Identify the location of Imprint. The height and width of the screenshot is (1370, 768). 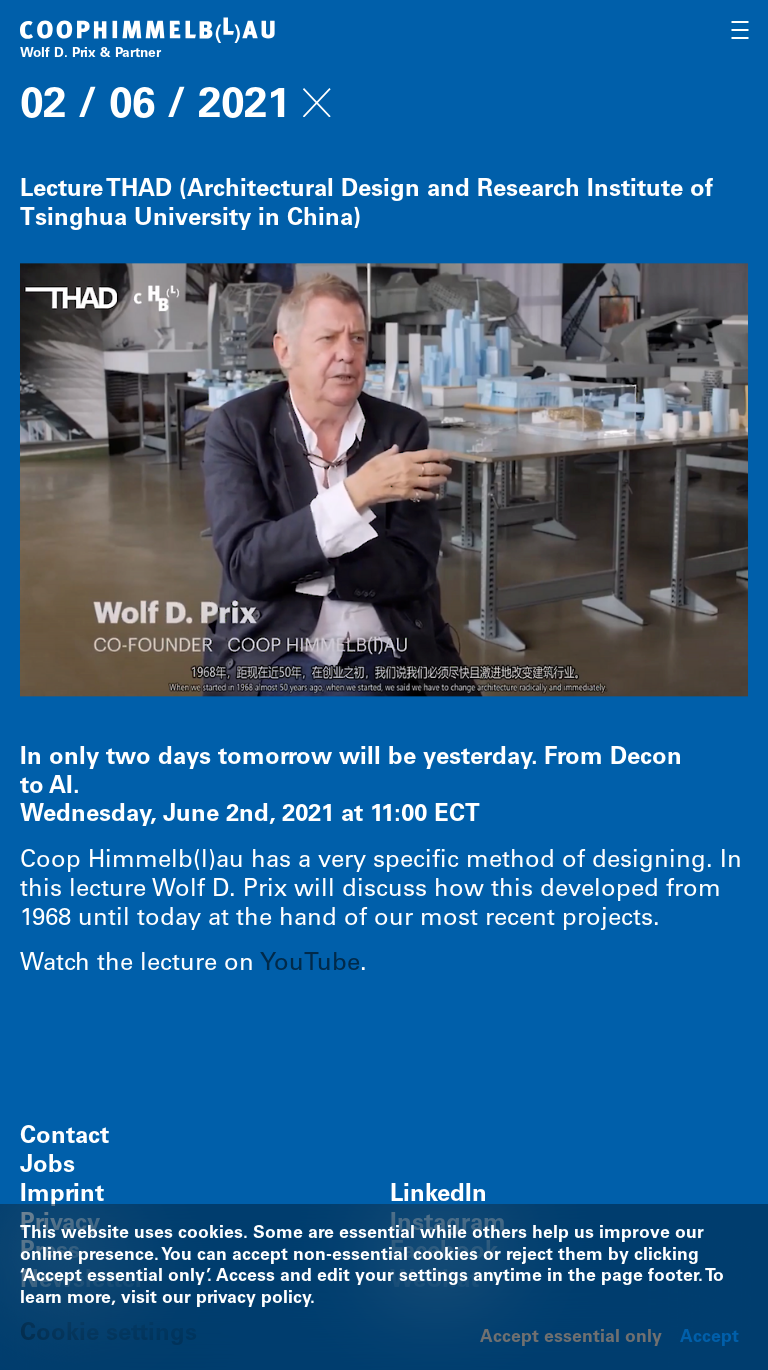
(62, 1196).